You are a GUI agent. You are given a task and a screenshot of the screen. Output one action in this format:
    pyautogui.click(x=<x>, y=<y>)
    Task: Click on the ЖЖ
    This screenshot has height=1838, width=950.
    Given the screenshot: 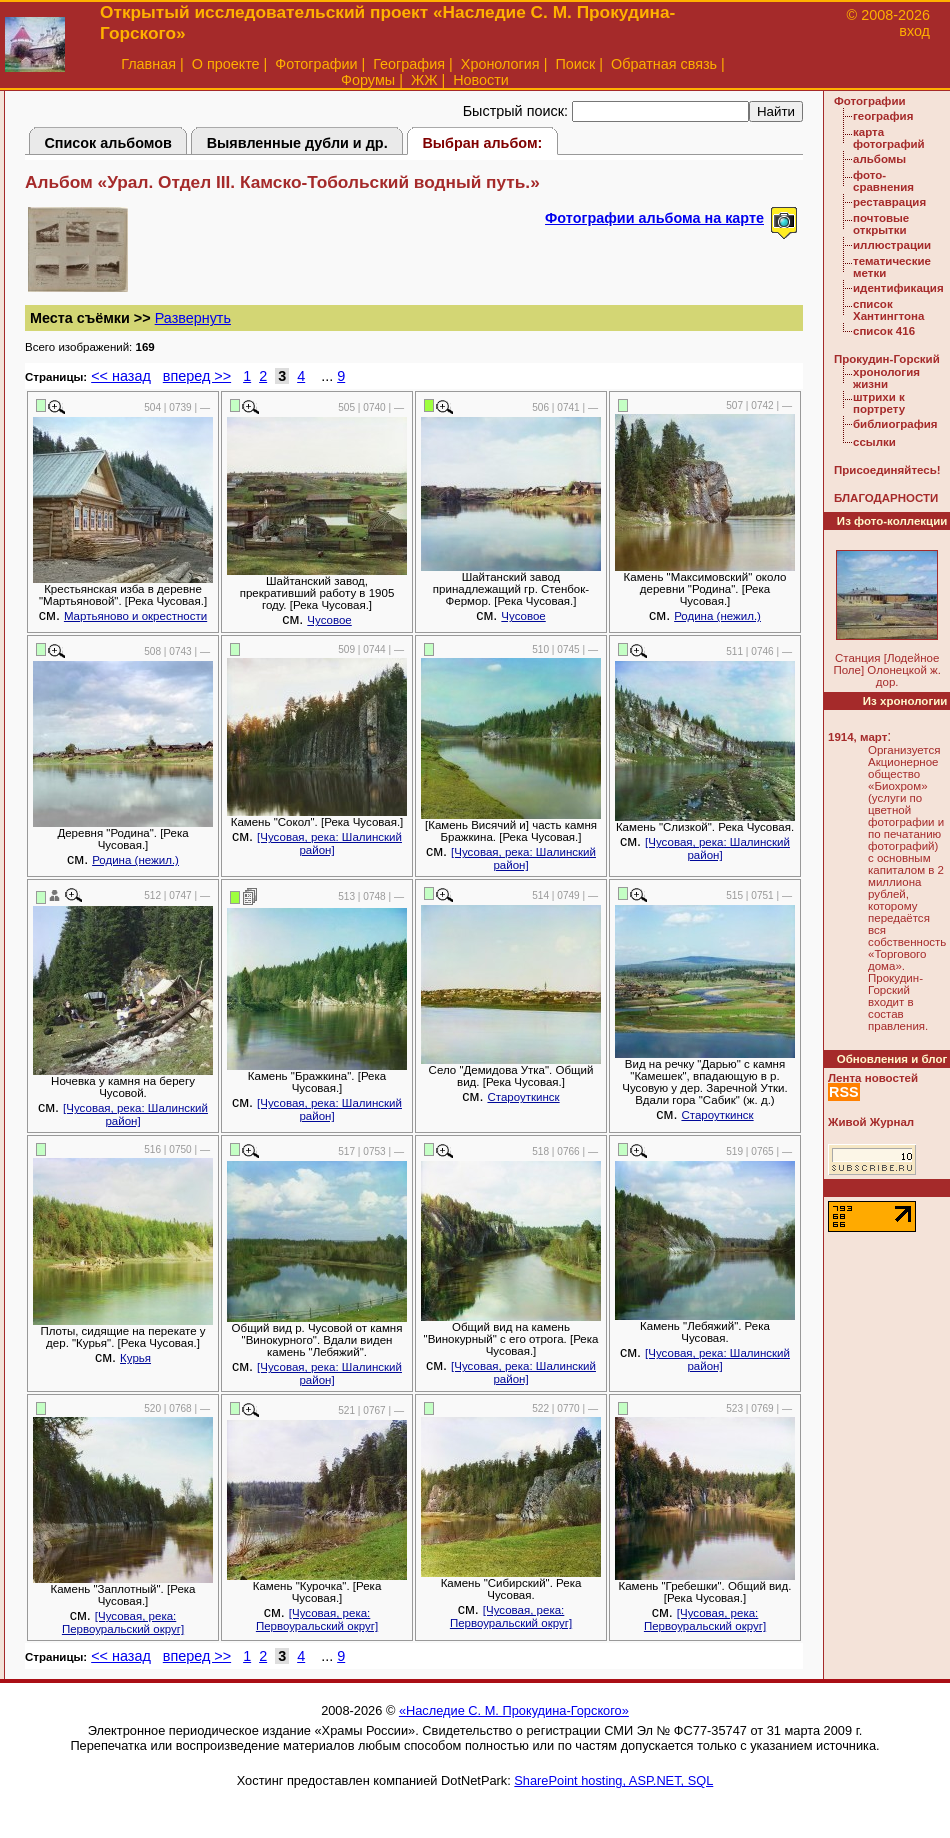 What is the action you would take?
    pyautogui.click(x=424, y=80)
    